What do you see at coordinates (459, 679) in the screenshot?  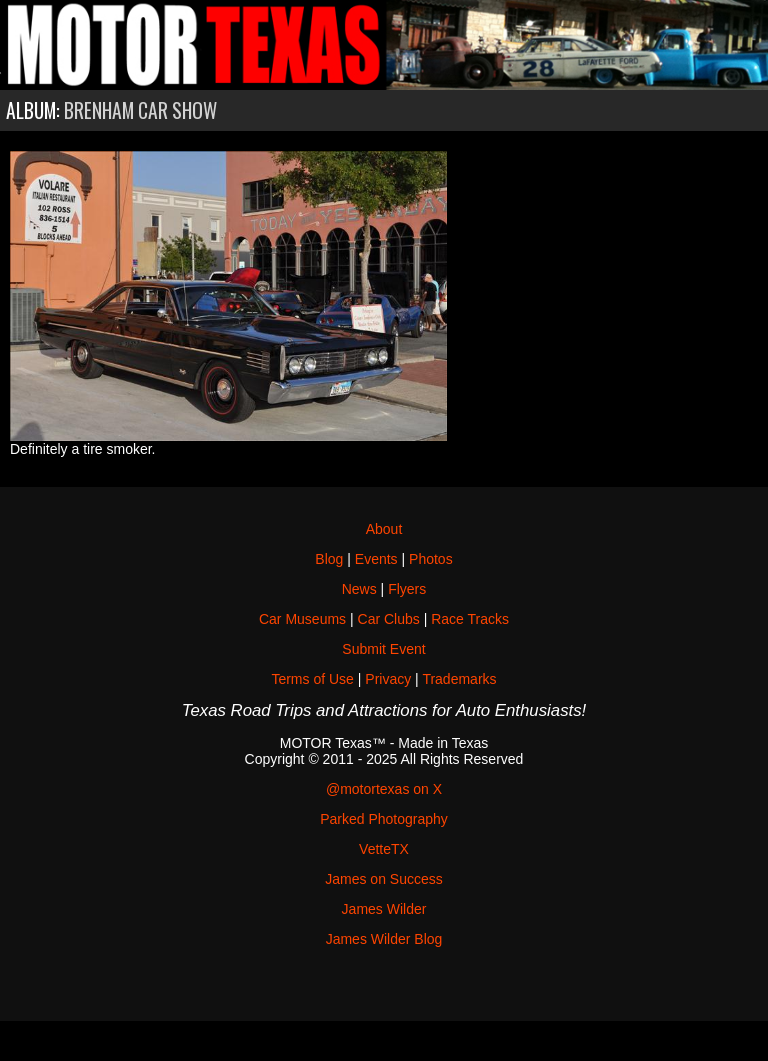 I see `Trademarks` at bounding box center [459, 679].